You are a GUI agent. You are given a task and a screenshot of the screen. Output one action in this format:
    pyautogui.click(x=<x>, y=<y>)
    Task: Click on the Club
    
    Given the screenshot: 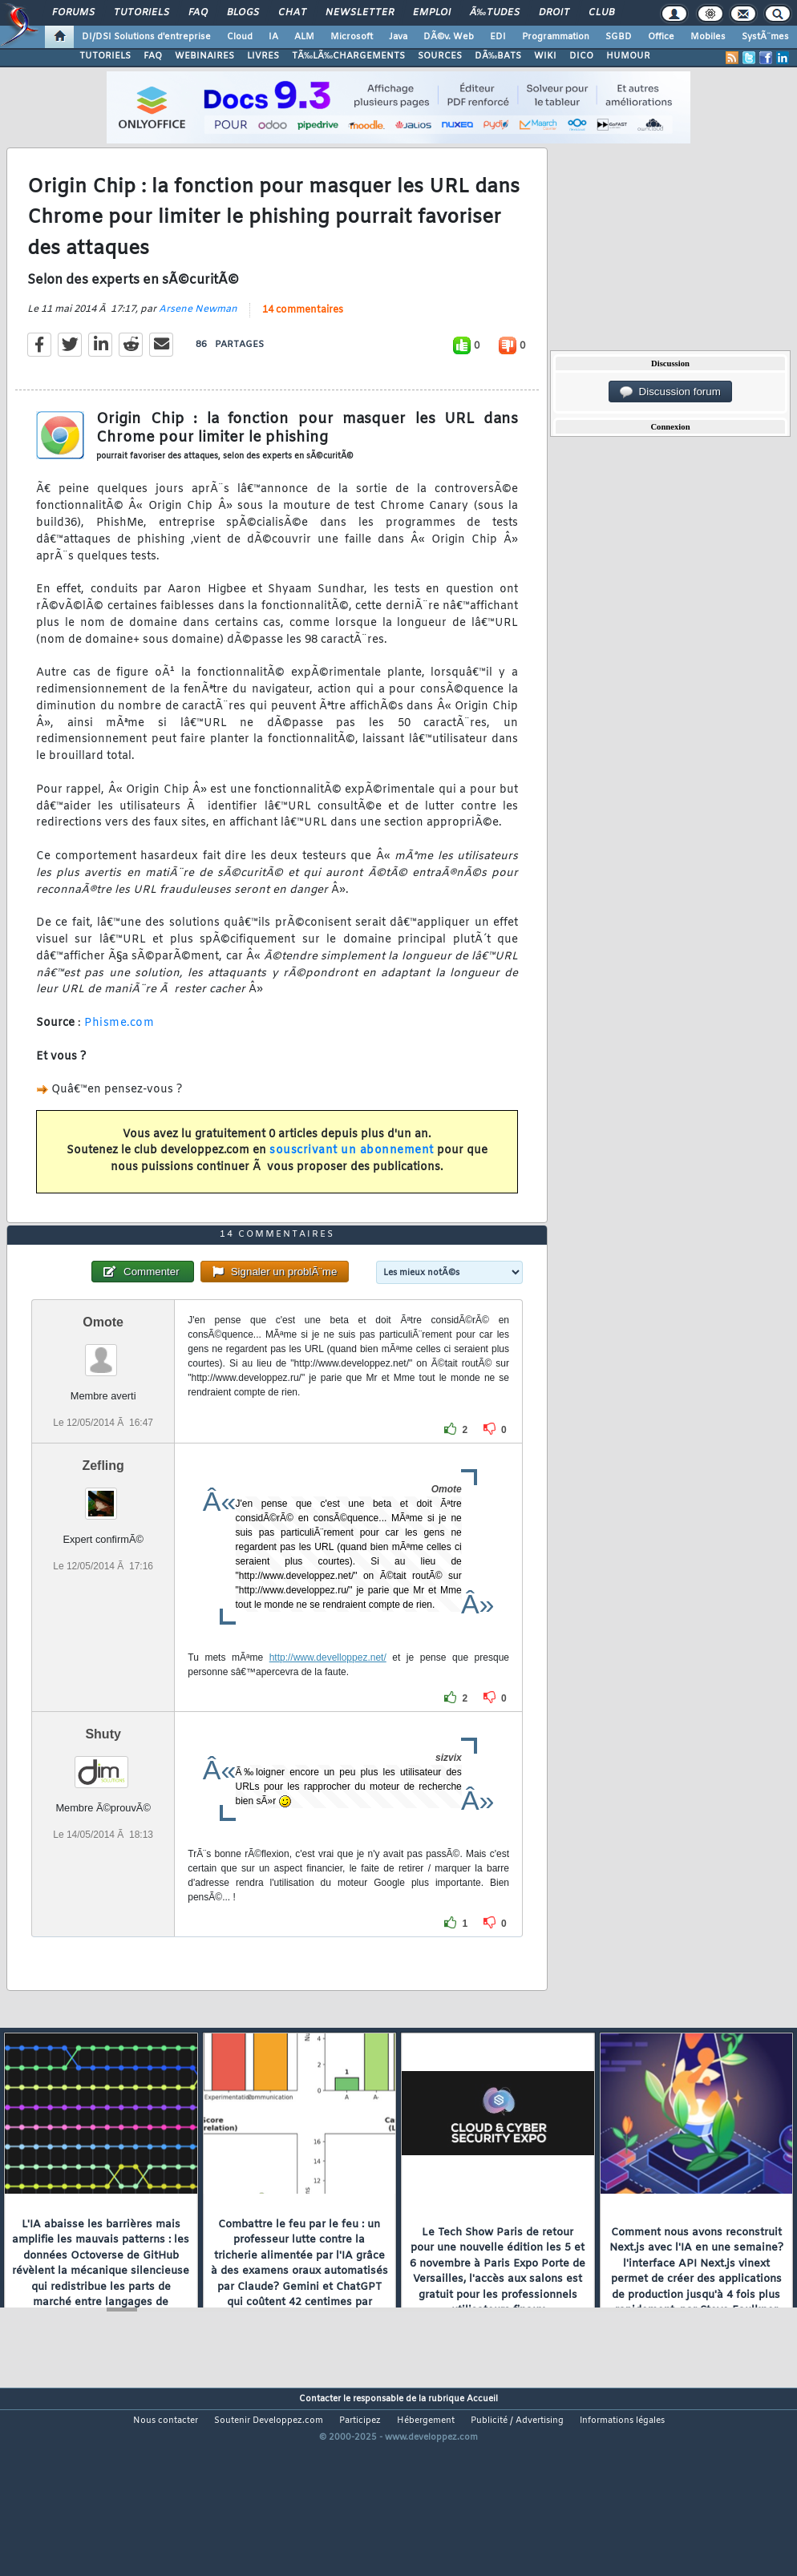 What is the action you would take?
    pyautogui.click(x=601, y=12)
    